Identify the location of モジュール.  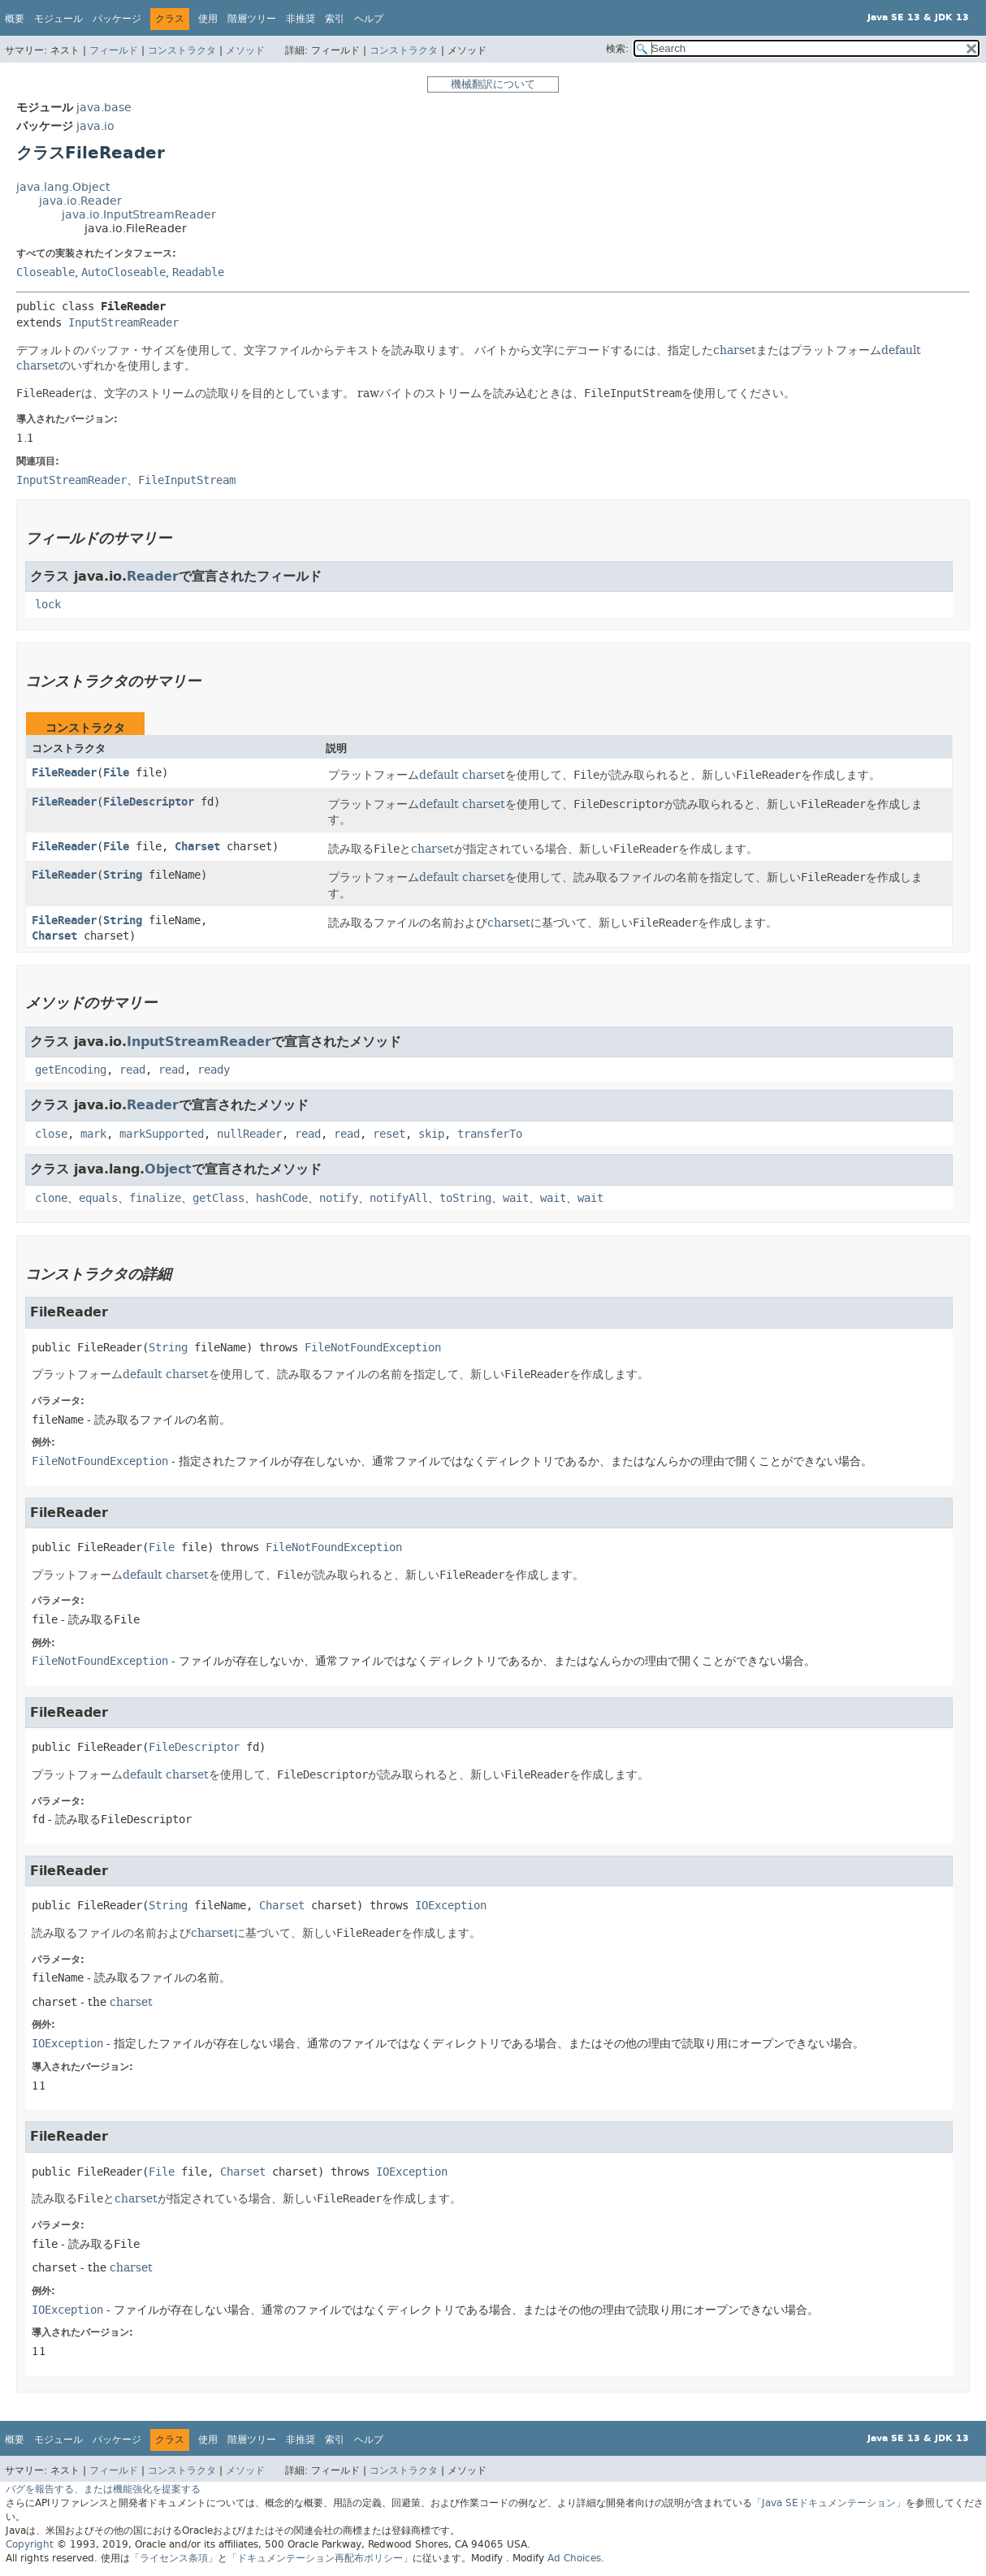
(58, 18).